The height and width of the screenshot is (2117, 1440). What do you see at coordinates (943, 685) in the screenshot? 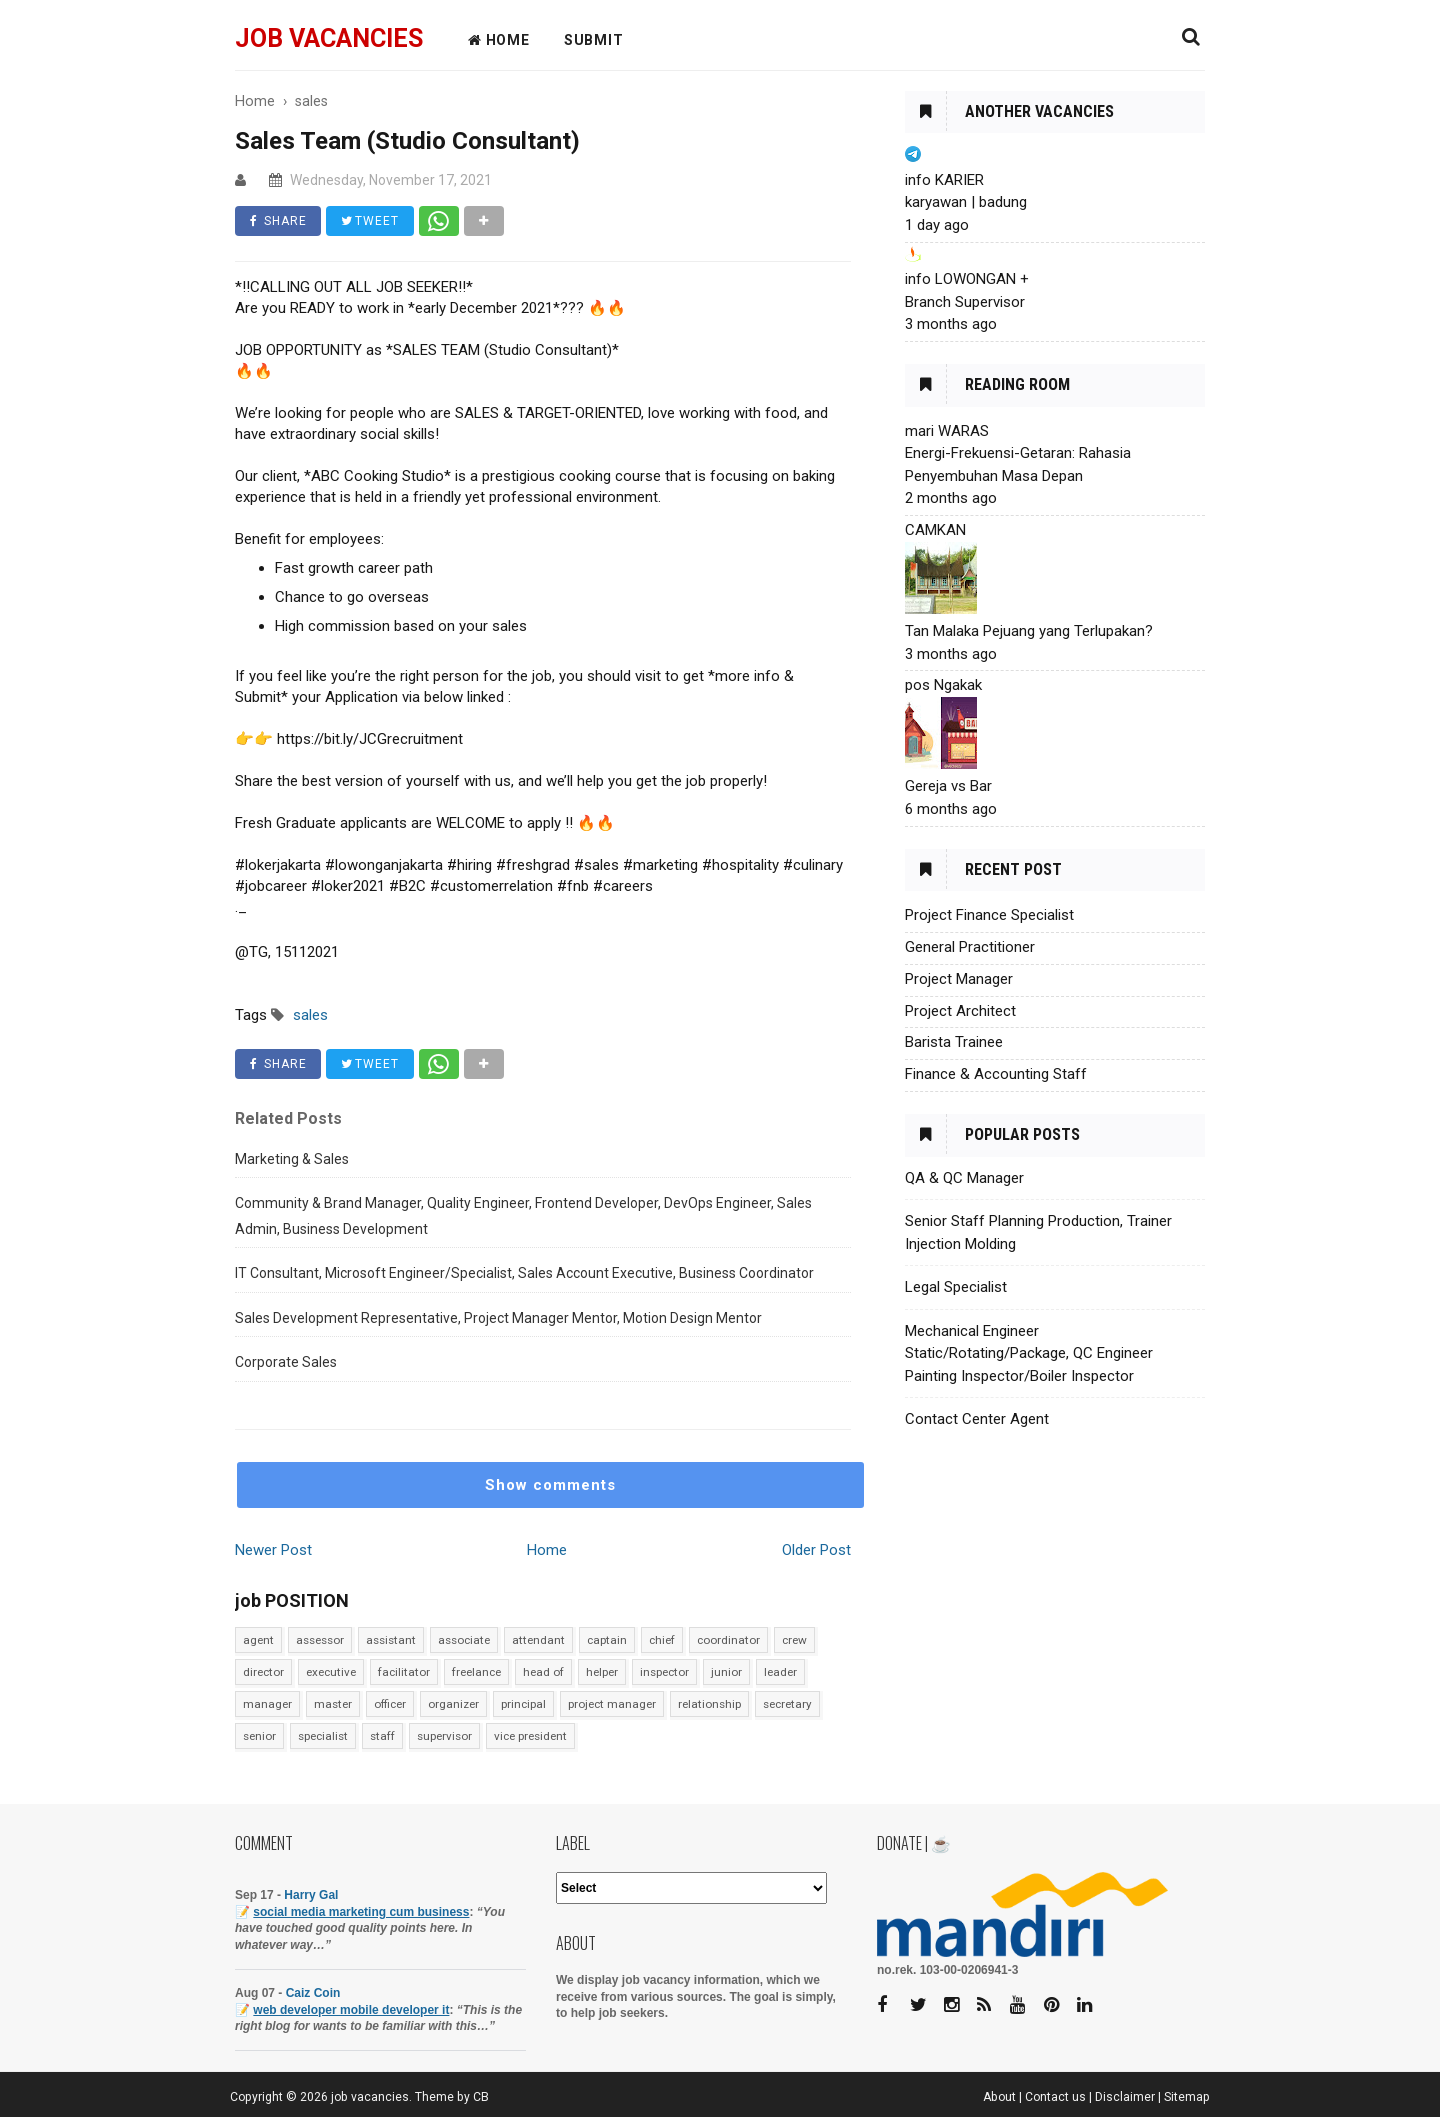
I see `pos Ngakak` at bounding box center [943, 685].